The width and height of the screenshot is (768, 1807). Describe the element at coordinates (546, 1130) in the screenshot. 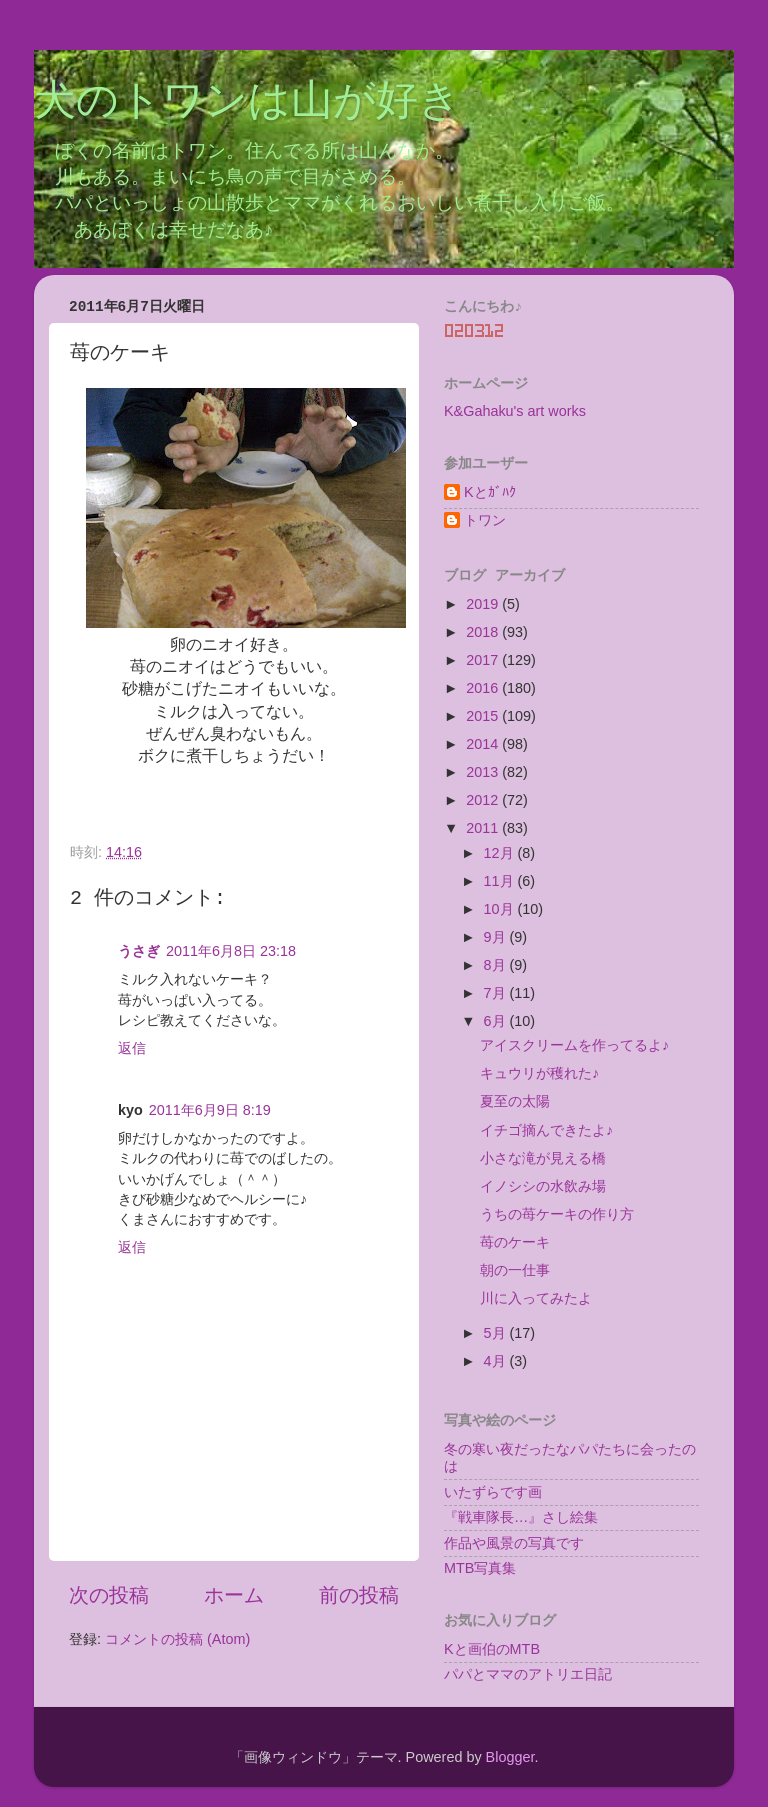

I see `イチゴ摘んできたよ♪` at that location.